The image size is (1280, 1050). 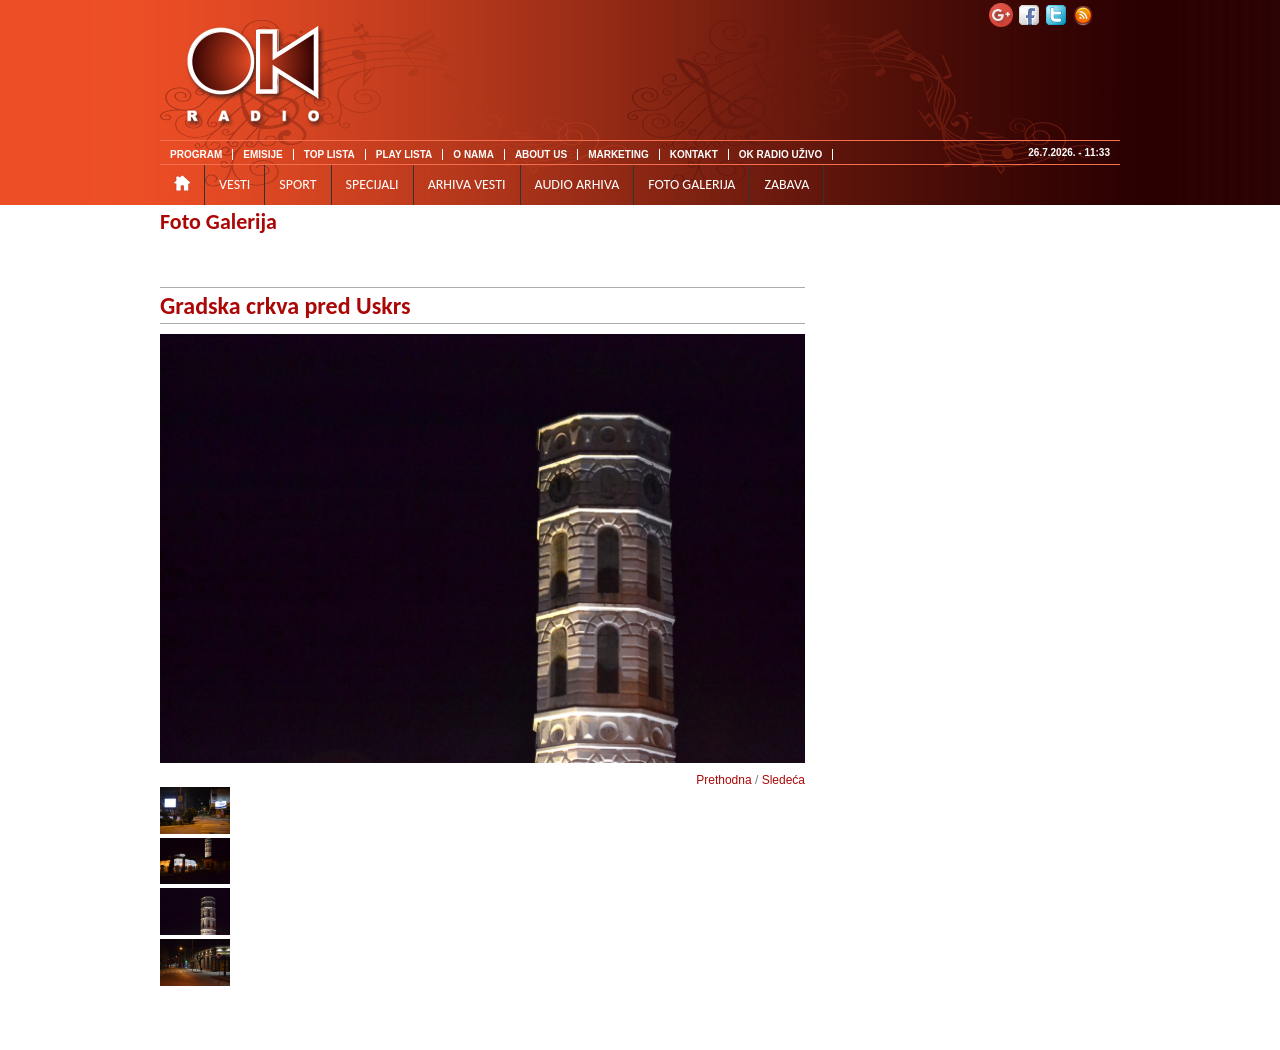 I want to click on Foto Galerija, so click(x=218, y=221).